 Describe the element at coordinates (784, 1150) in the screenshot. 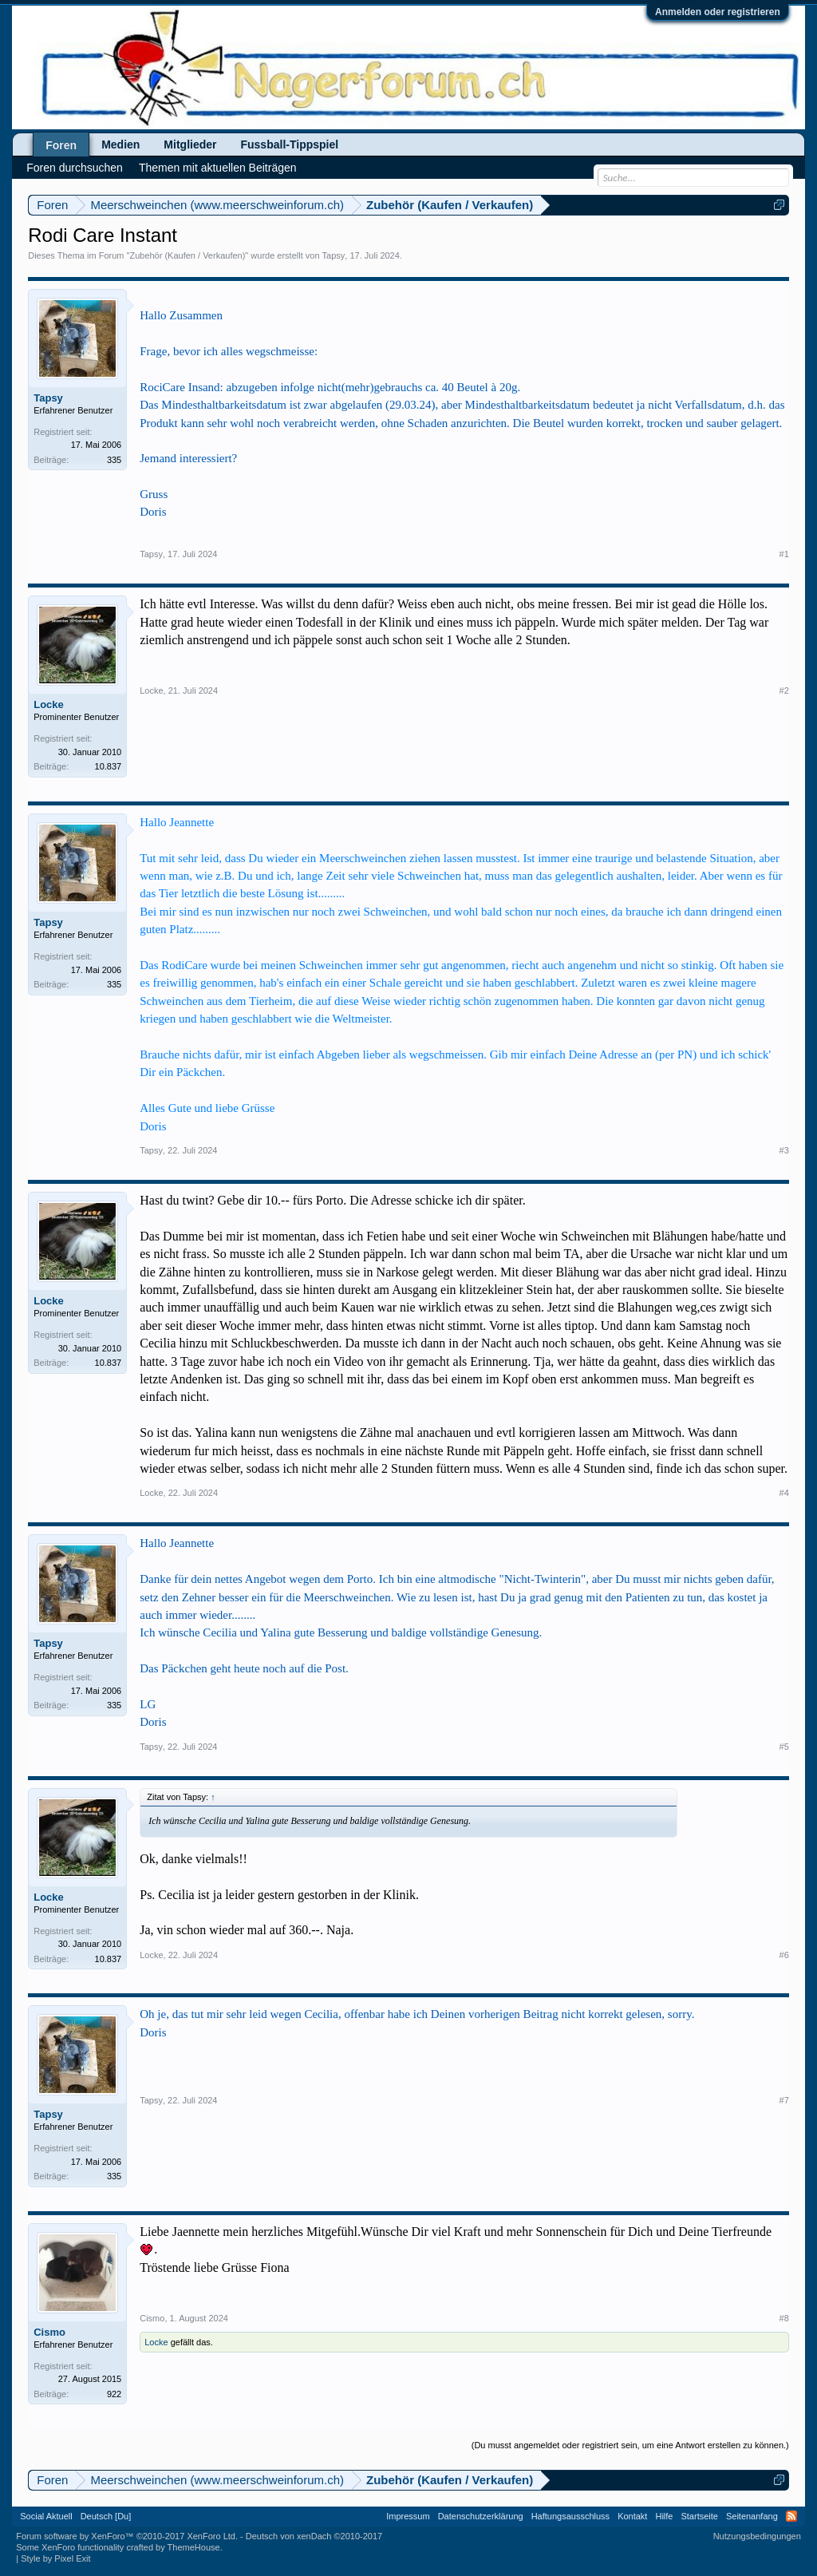

I see `#3` at that location.